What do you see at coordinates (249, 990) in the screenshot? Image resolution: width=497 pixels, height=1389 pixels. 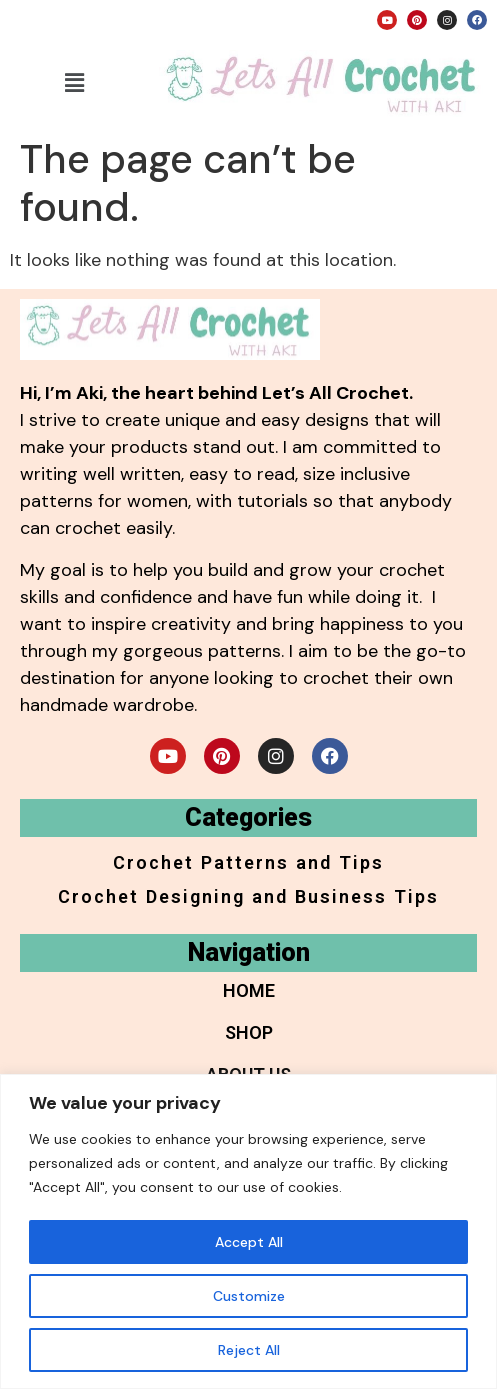 I see `Home` at bounding box center [249, 990].